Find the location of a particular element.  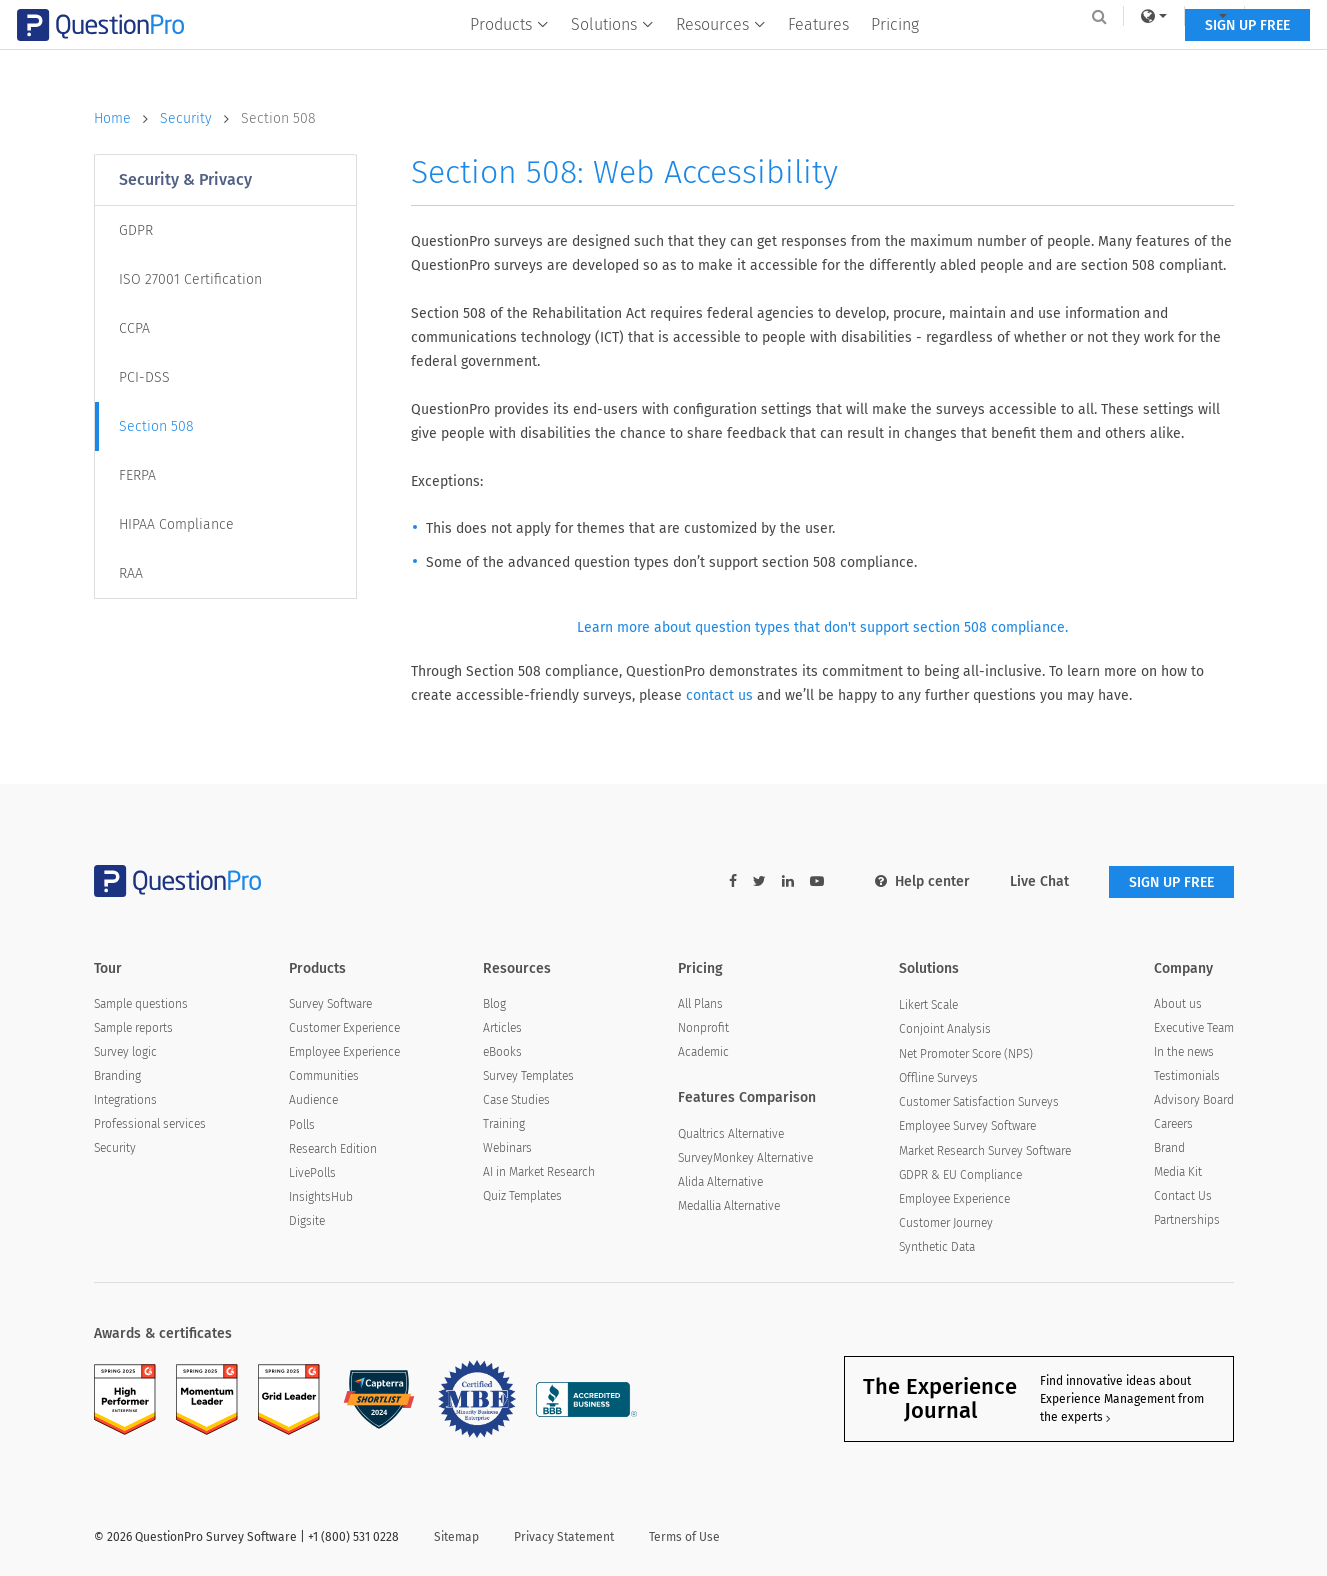

Sitemap is located at coordinates (456, 1537).